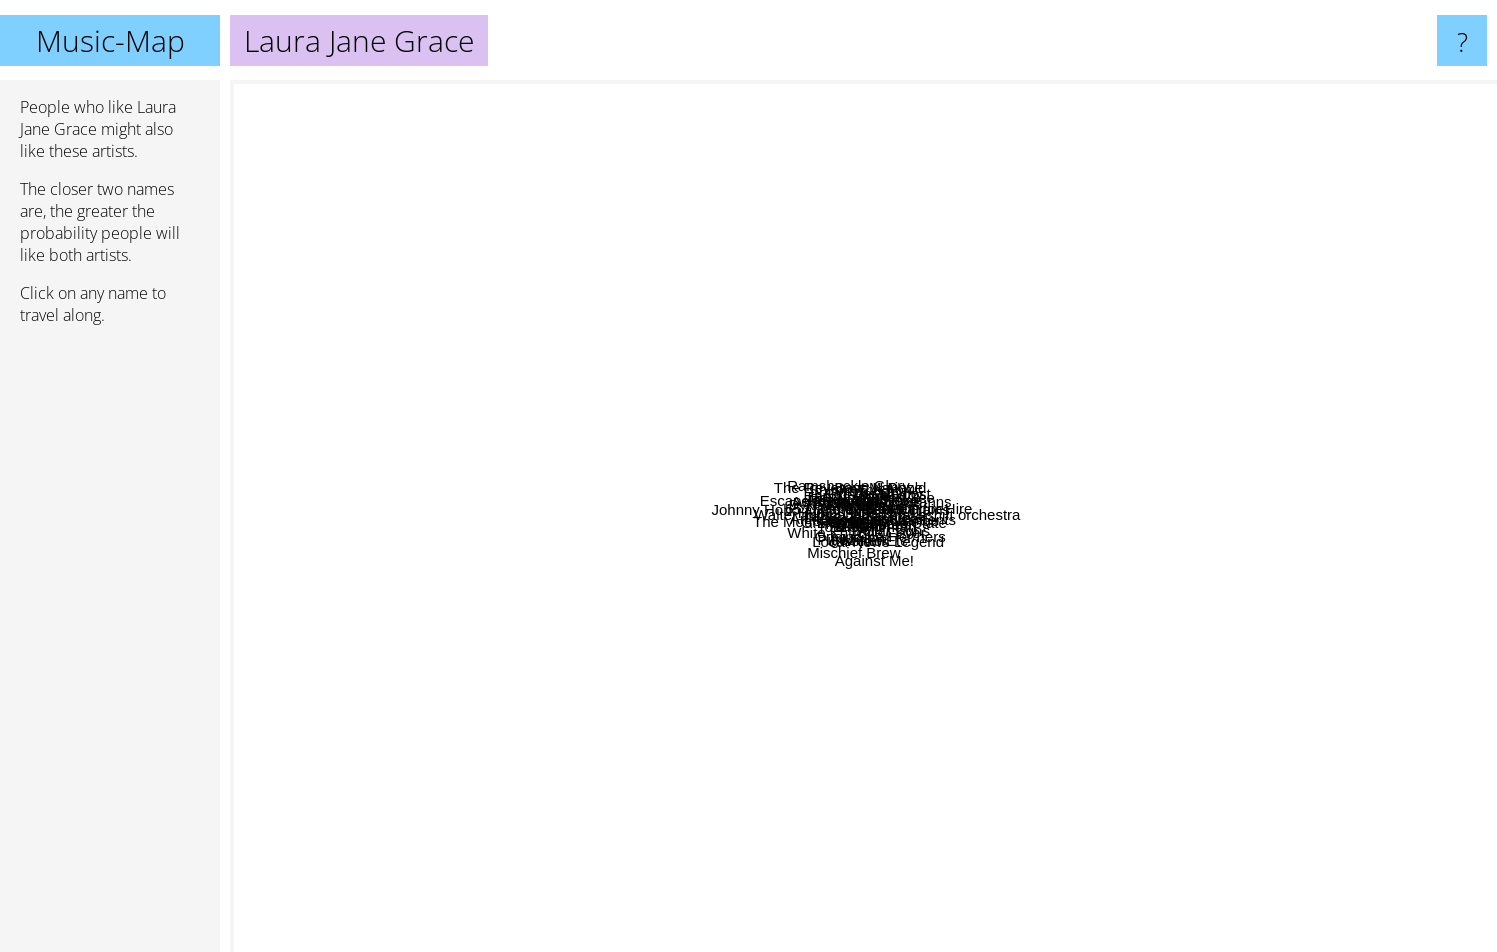 The image size is (1497, 952). I want to click on Ezra Furman, so click(1103, 703).